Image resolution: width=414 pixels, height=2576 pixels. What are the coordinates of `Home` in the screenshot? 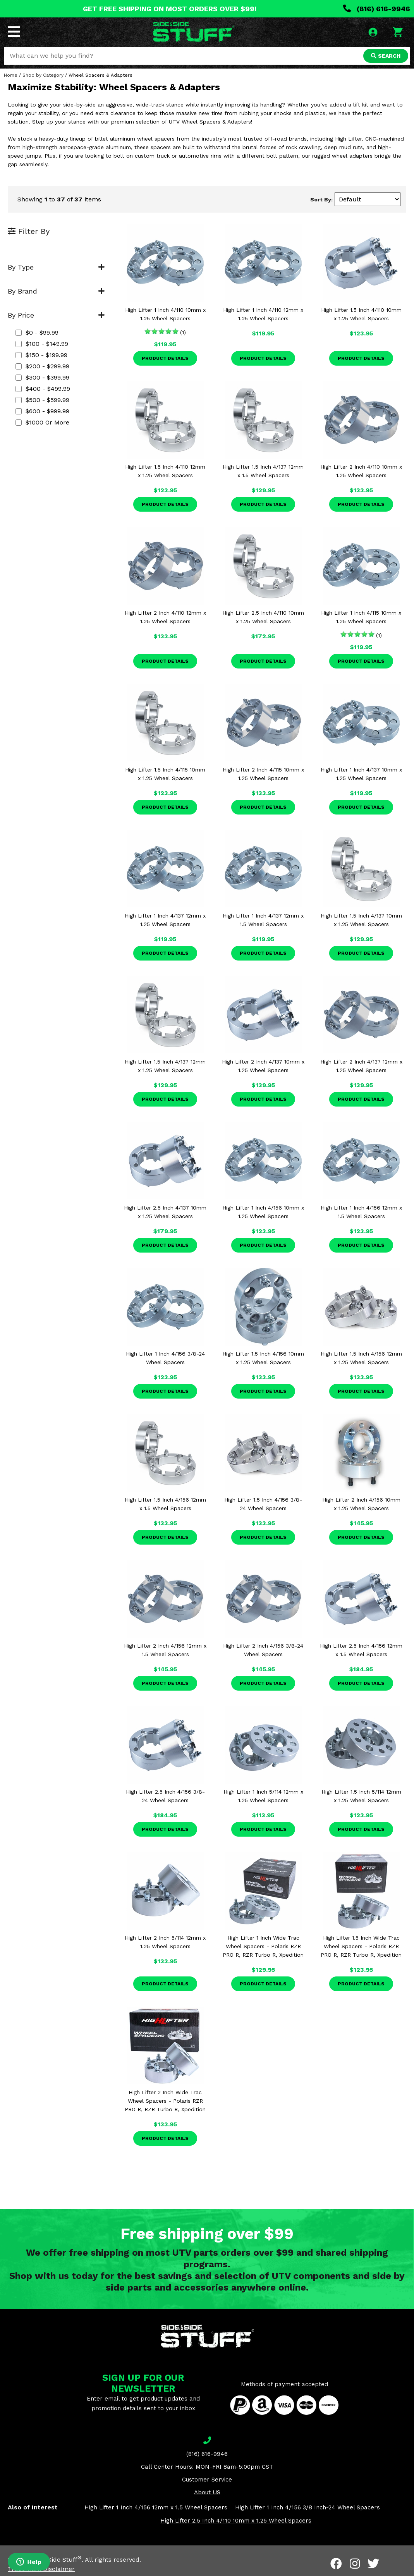 It's located at (10, 75).